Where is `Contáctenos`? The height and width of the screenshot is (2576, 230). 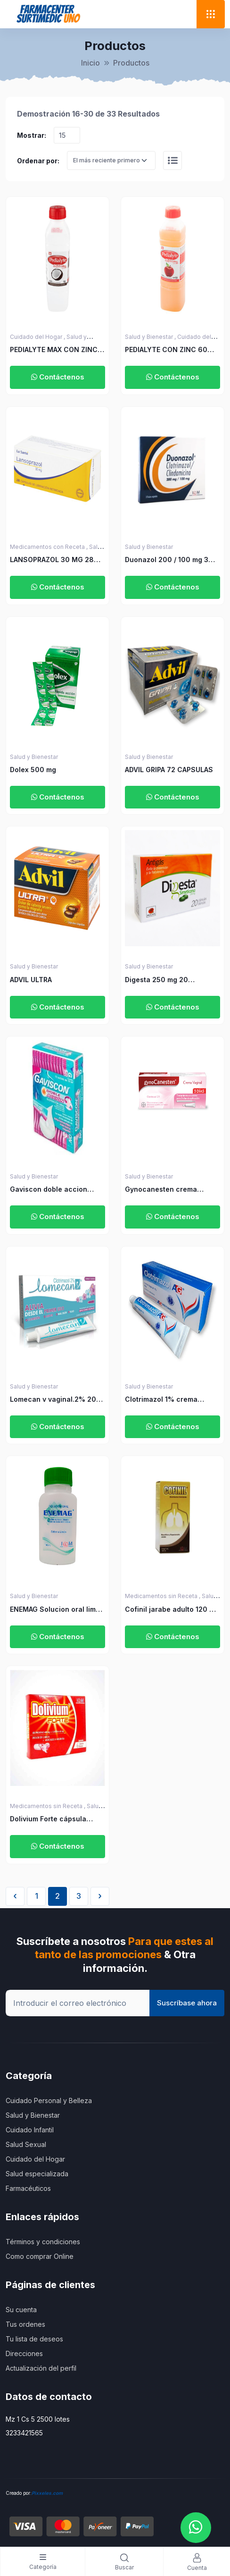
Contáctenos is located at coordinates (57, 376).